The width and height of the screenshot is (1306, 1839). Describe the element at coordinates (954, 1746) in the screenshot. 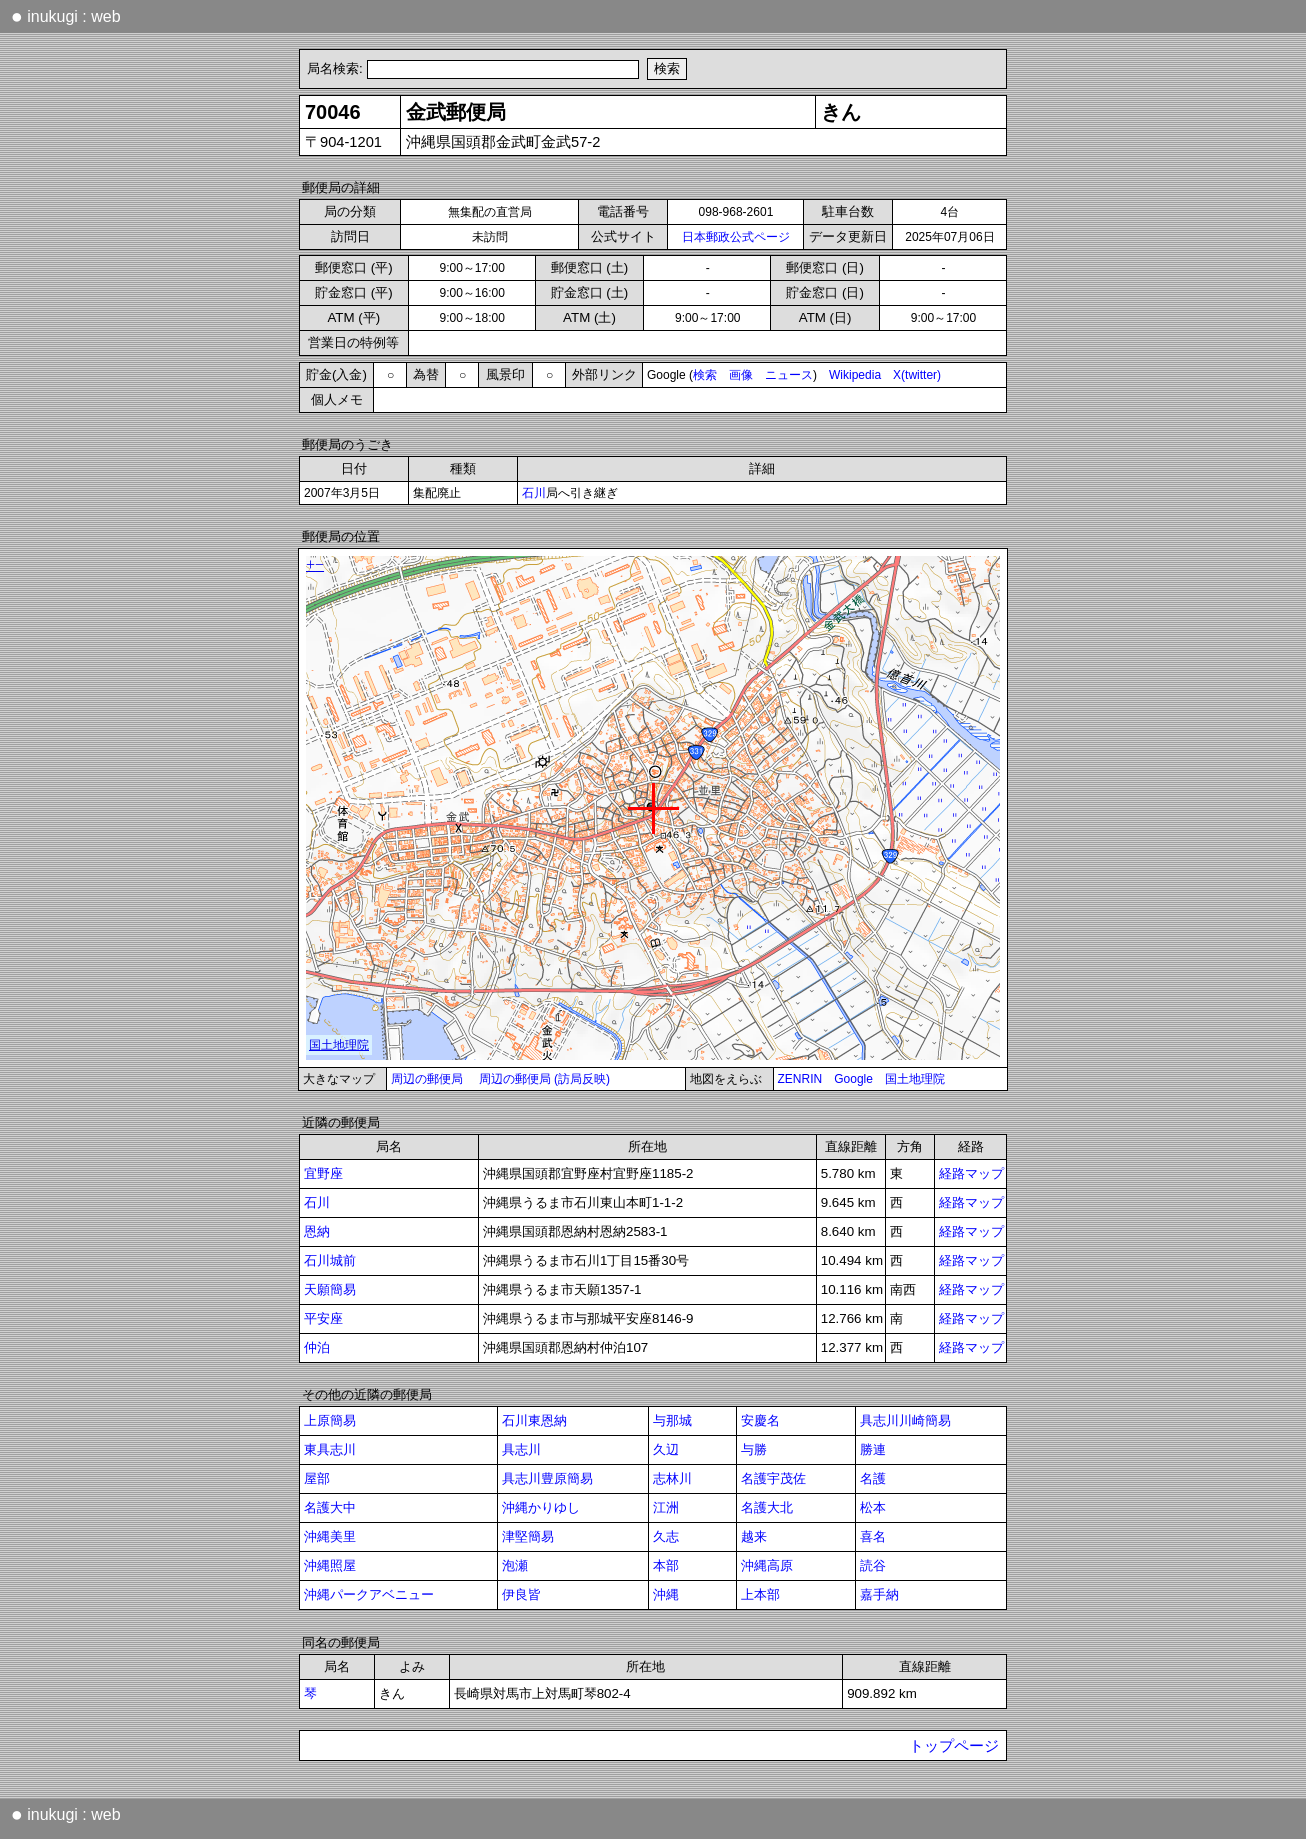

I see `トップページ` at that location.